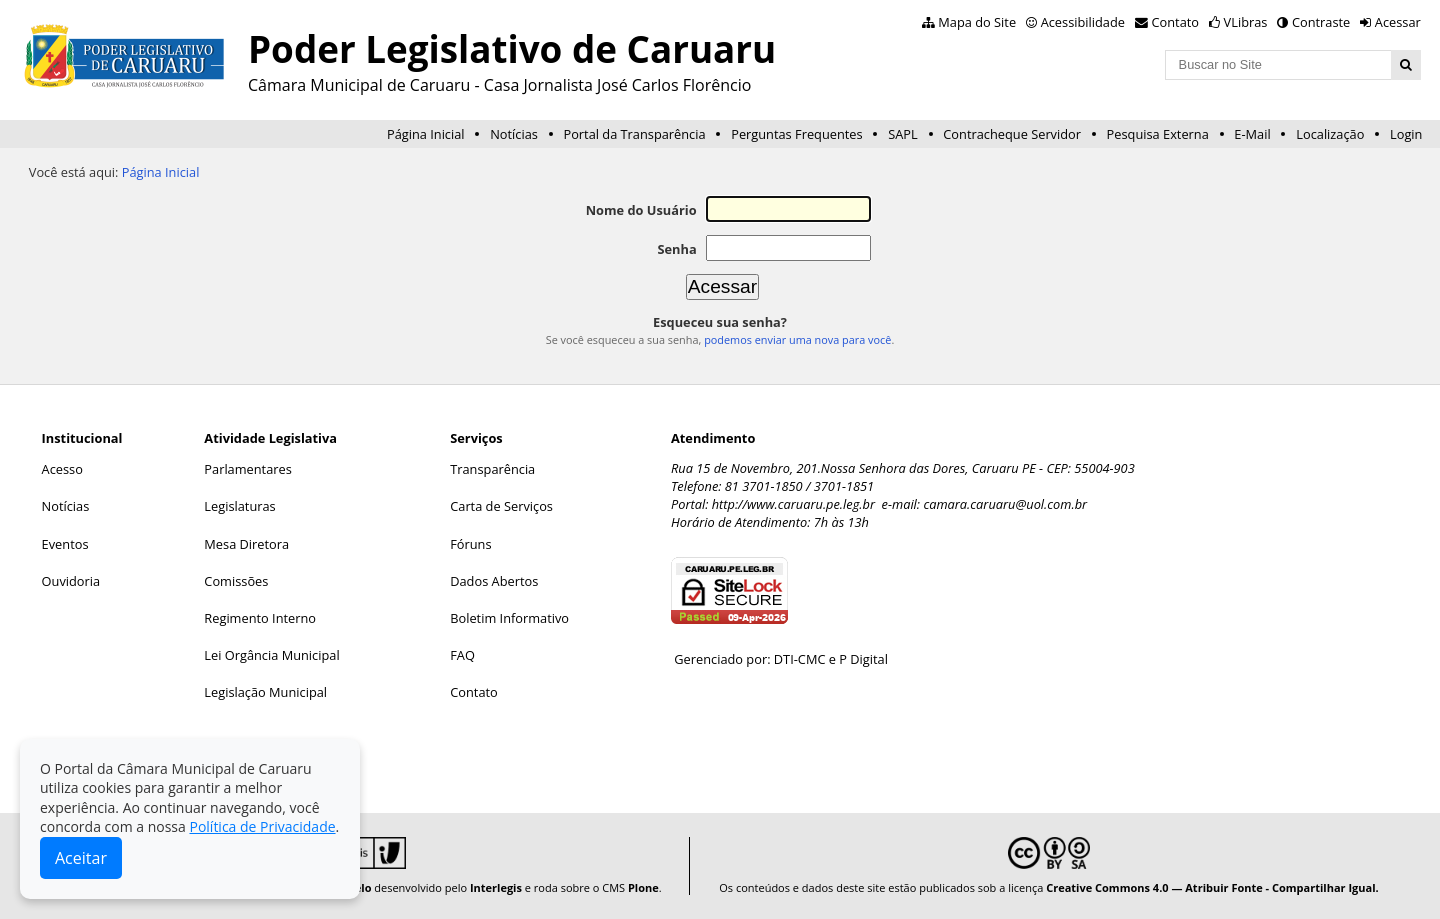 The image size is (1440, 919). What do you see at coordinates (797, 339) in the screenshot?
I see `podemos enviar uma nova para você` at bounding box center [797, 339].